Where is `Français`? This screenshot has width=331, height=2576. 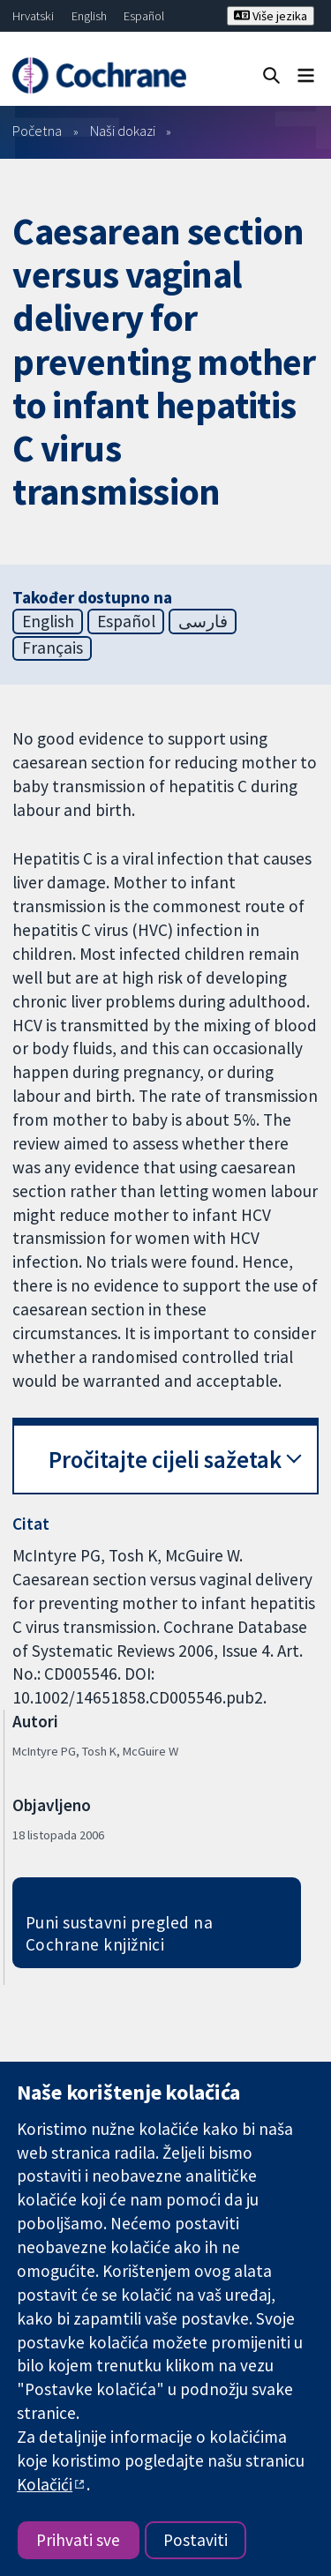 Français is located at coordinates (52, 647).